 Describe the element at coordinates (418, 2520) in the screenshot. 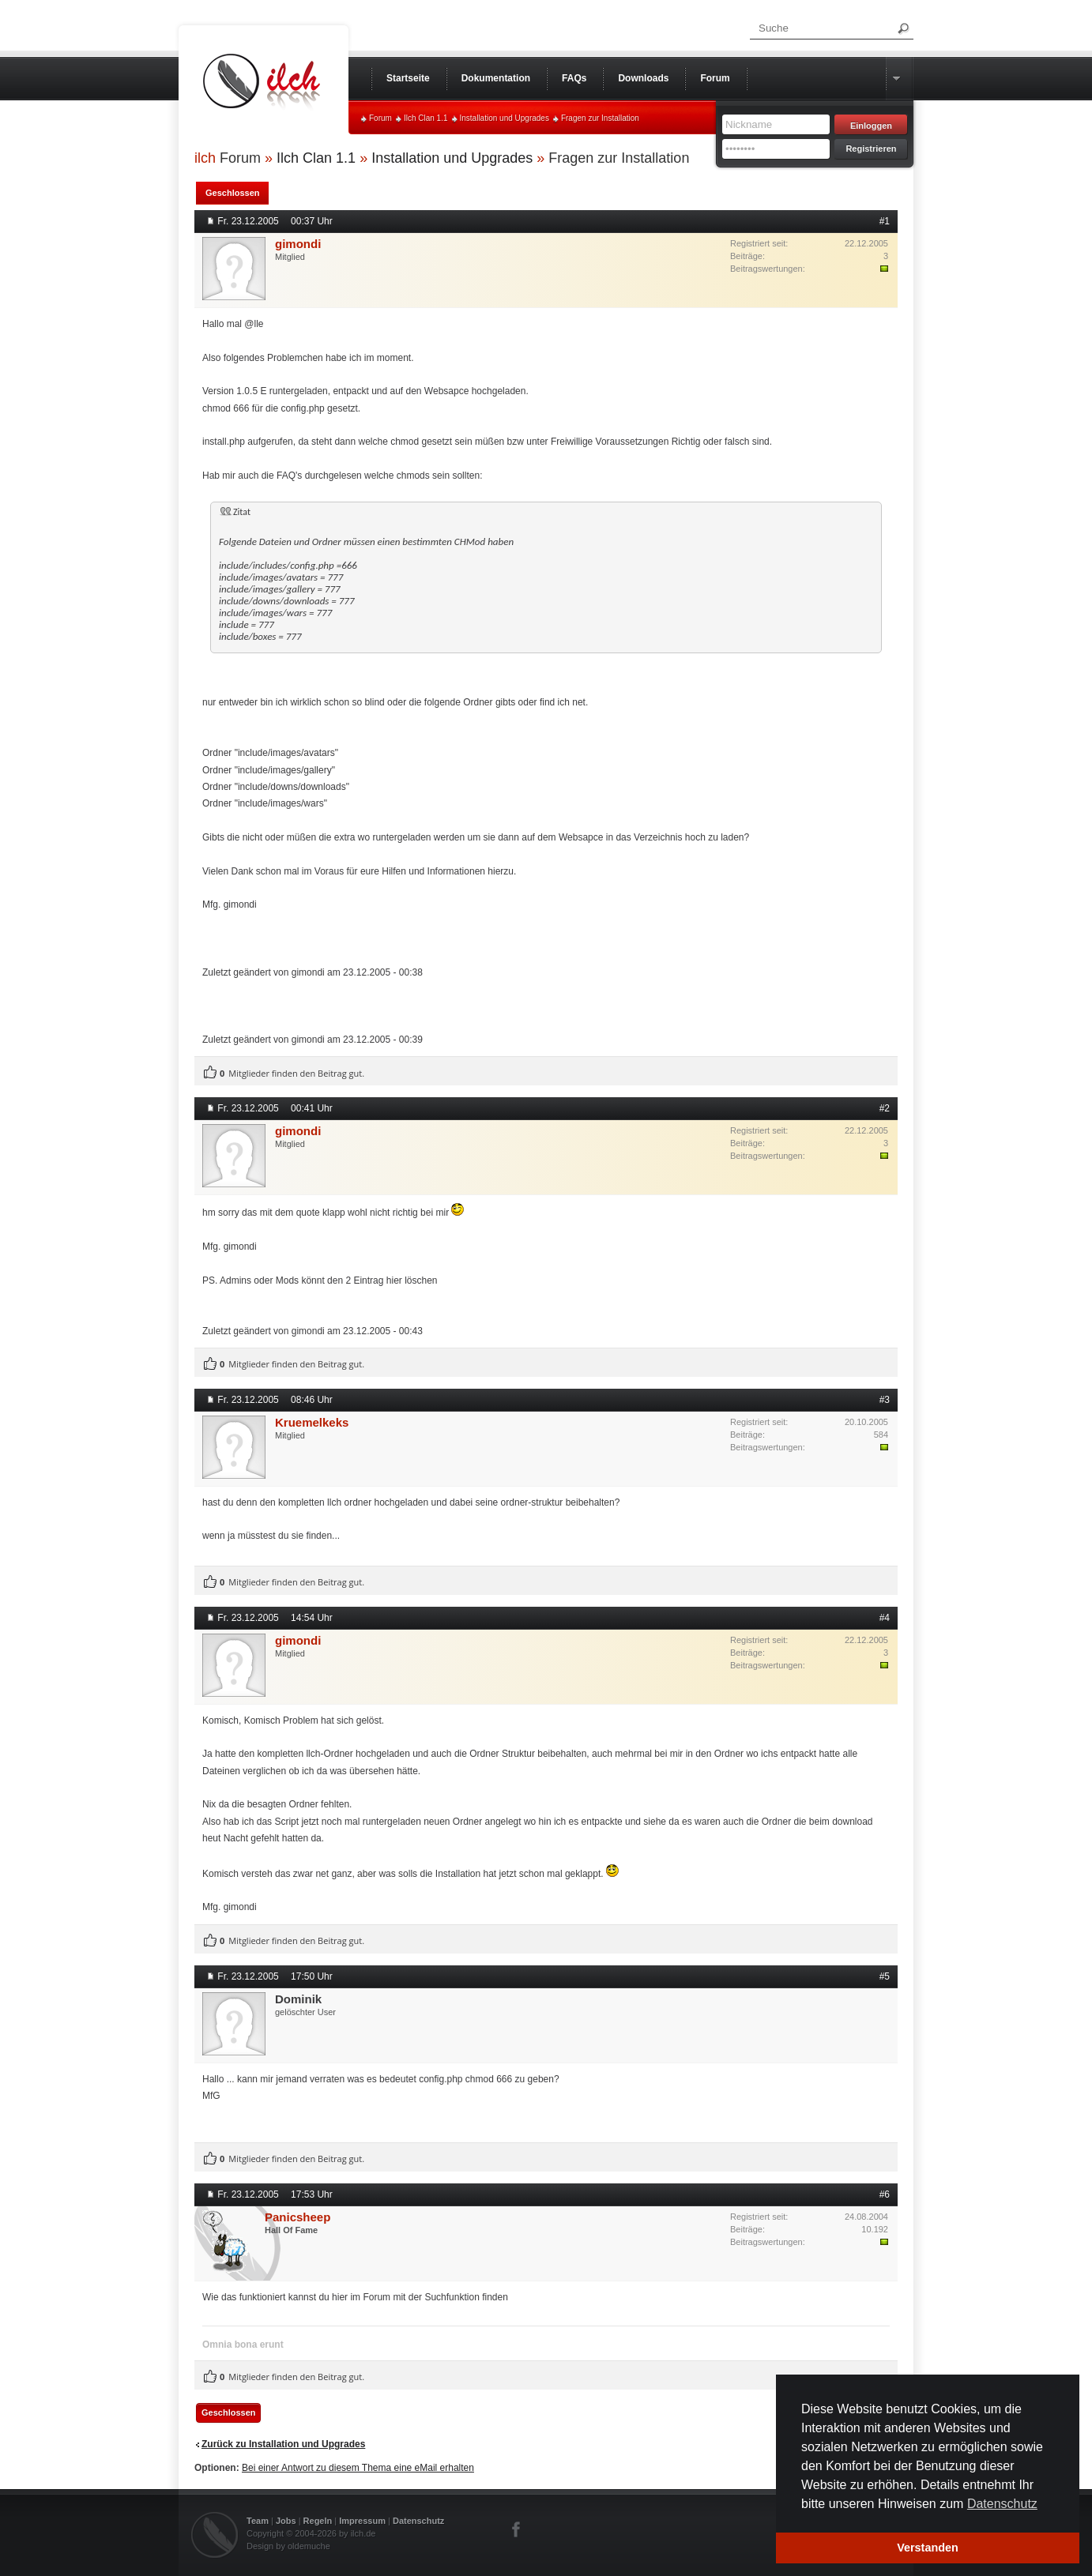

I see `Datenschutz` at that location.